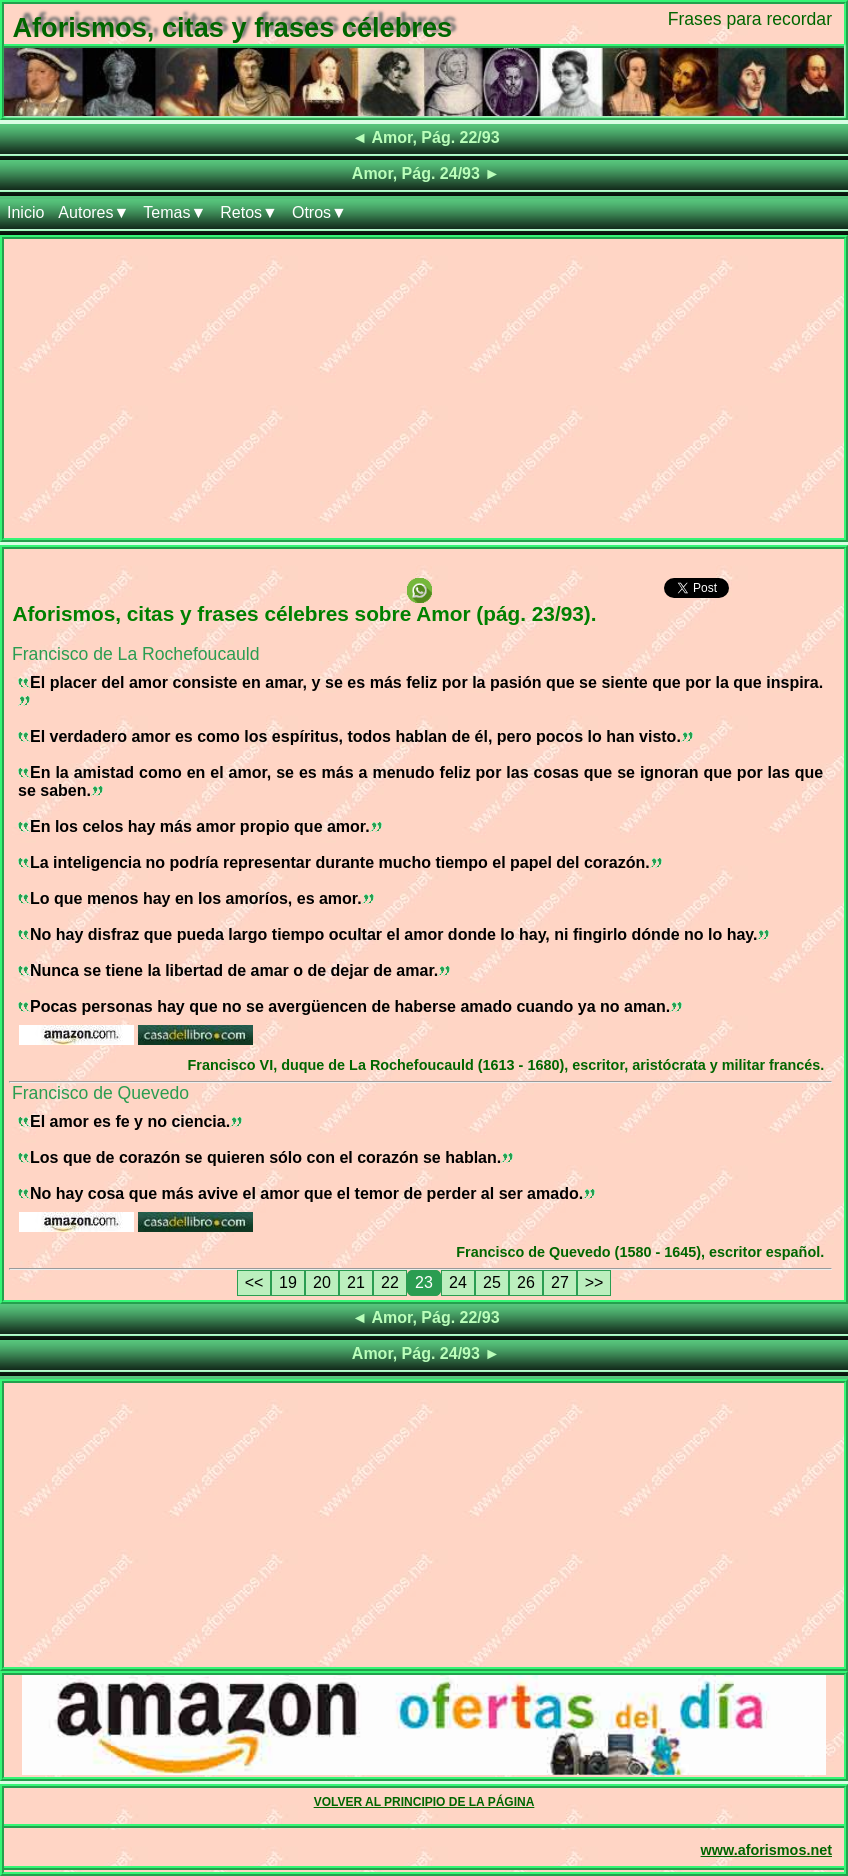  I want to click on 24, so click(458, 1282).